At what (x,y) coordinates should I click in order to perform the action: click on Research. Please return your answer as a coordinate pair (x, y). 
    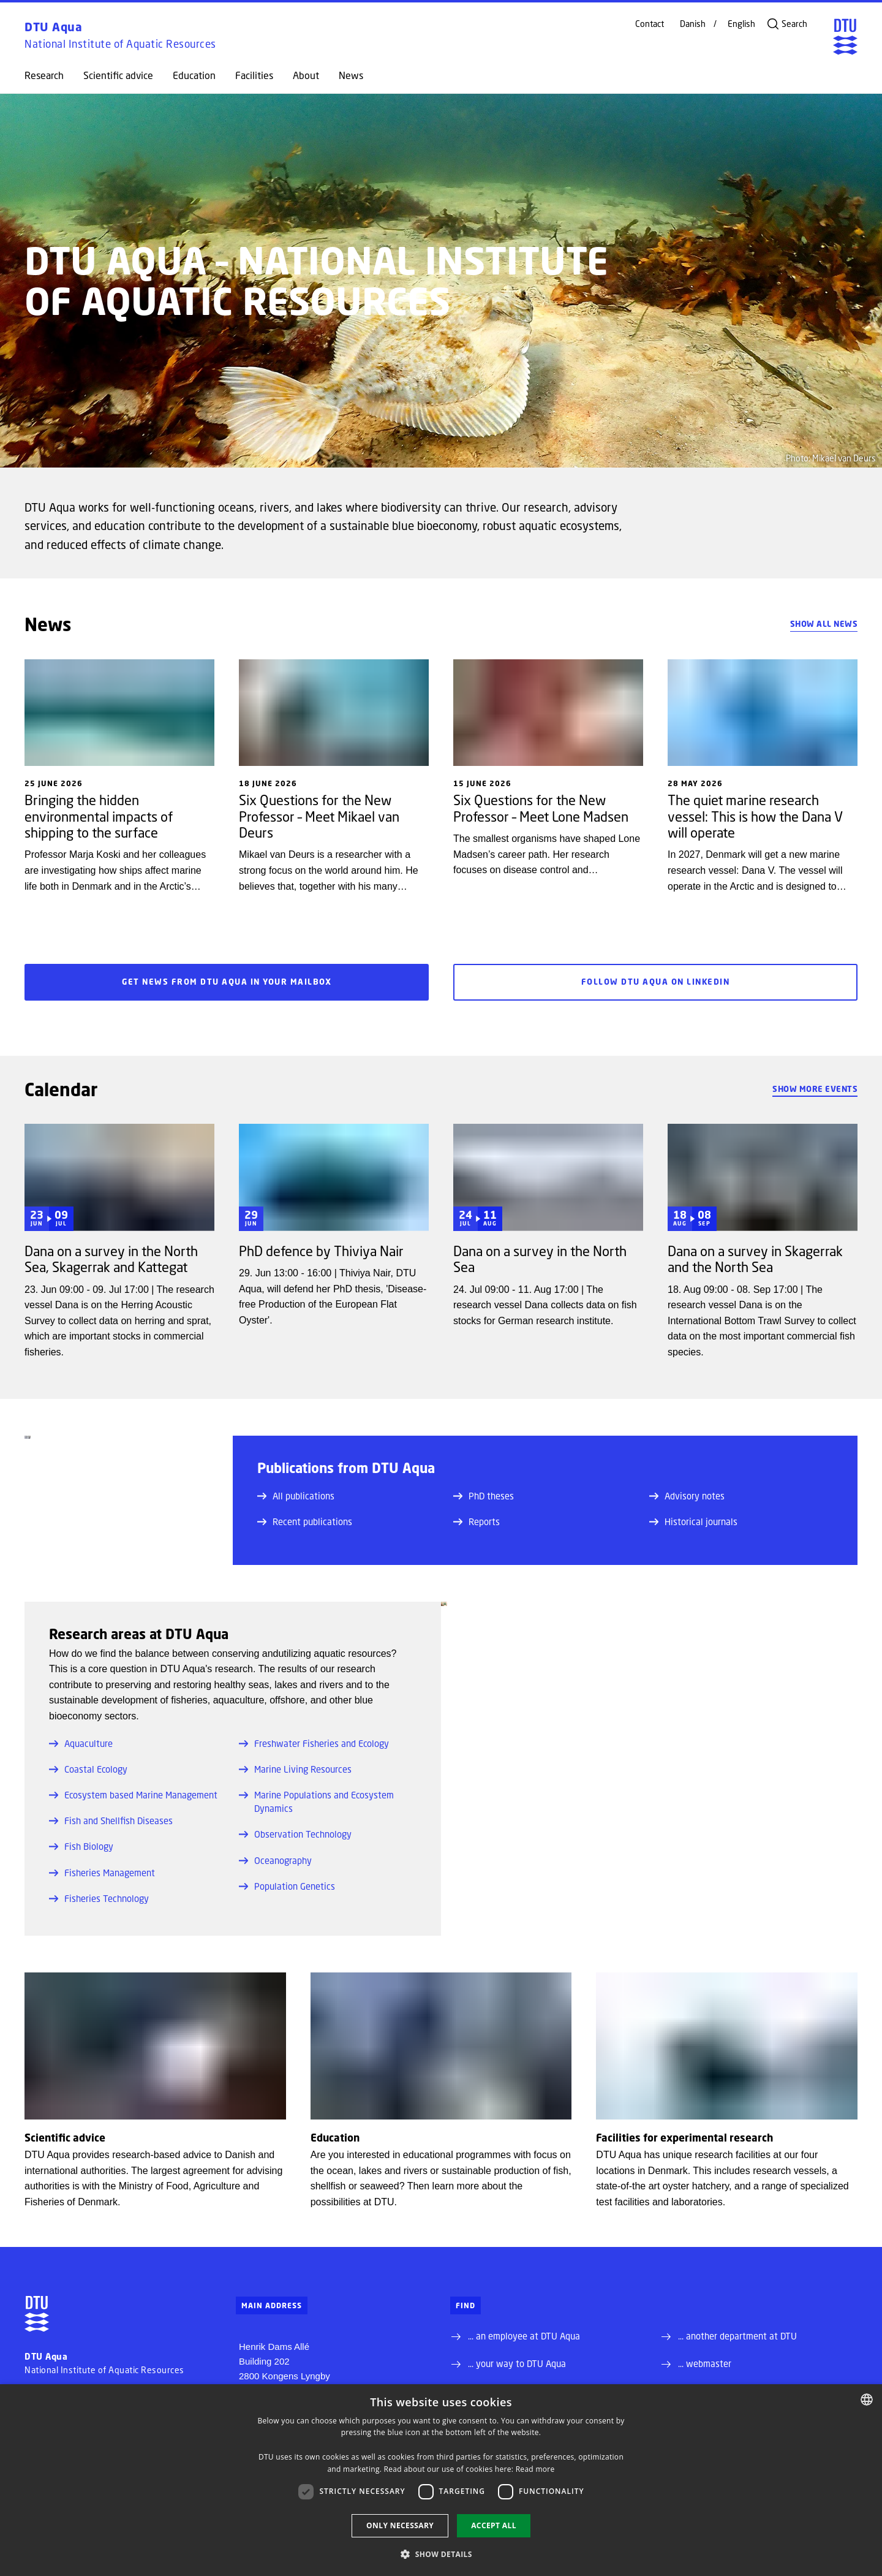
    Looking at the image, I should click on (44, 75).